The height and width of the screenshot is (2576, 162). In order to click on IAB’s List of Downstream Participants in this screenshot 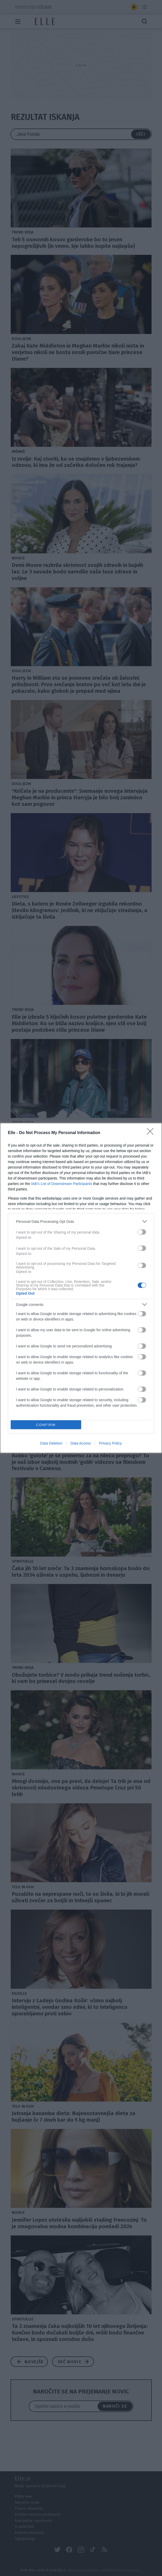, I will do `click(61, 1184)`.